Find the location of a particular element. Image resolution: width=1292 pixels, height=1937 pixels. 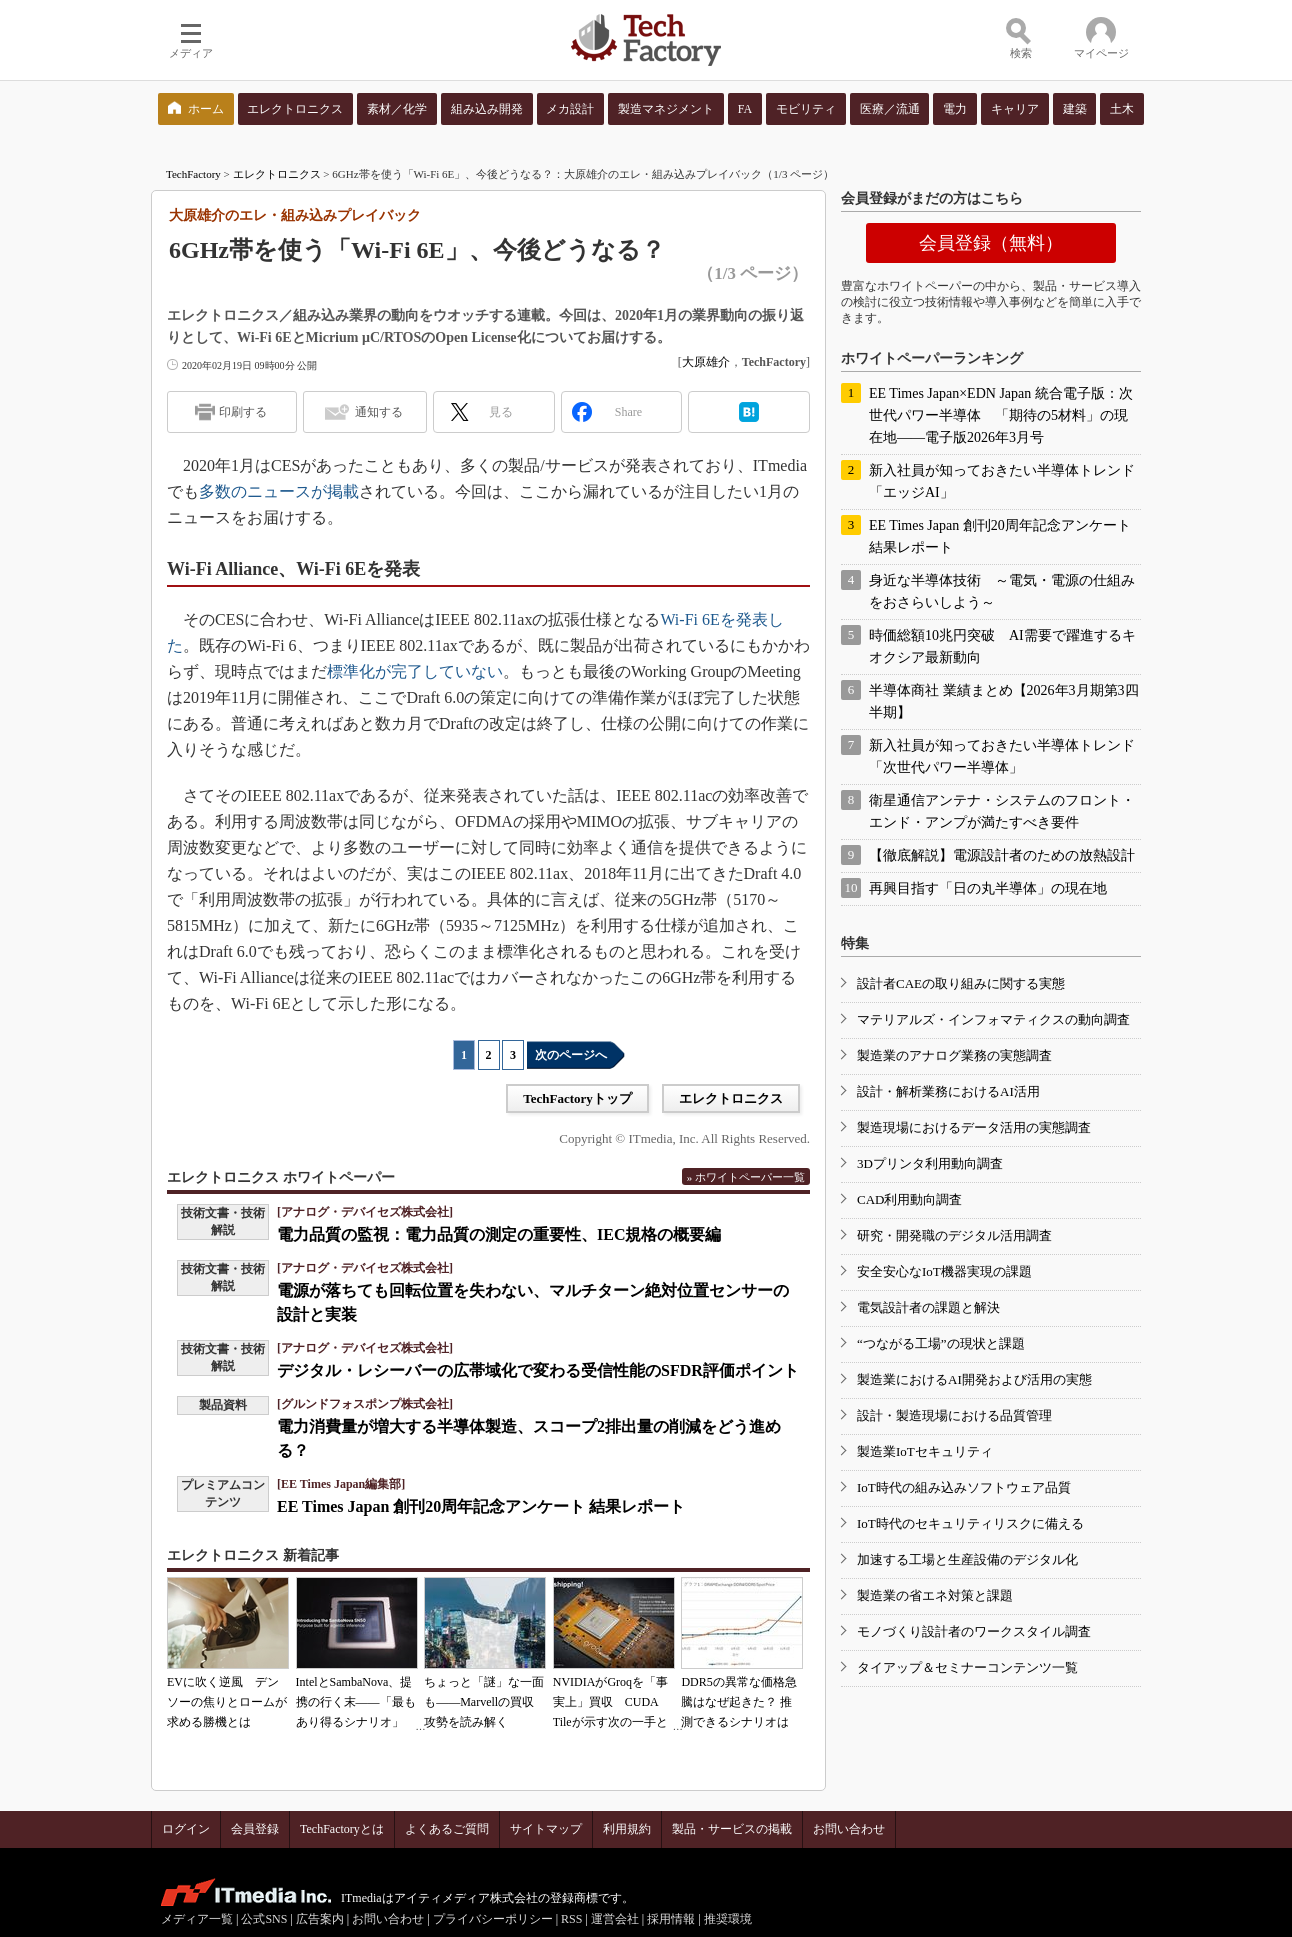

ちょっと「謎」な一面も――Marvellの買収攻勢を読み解く is located at coordinates (484, 1702).